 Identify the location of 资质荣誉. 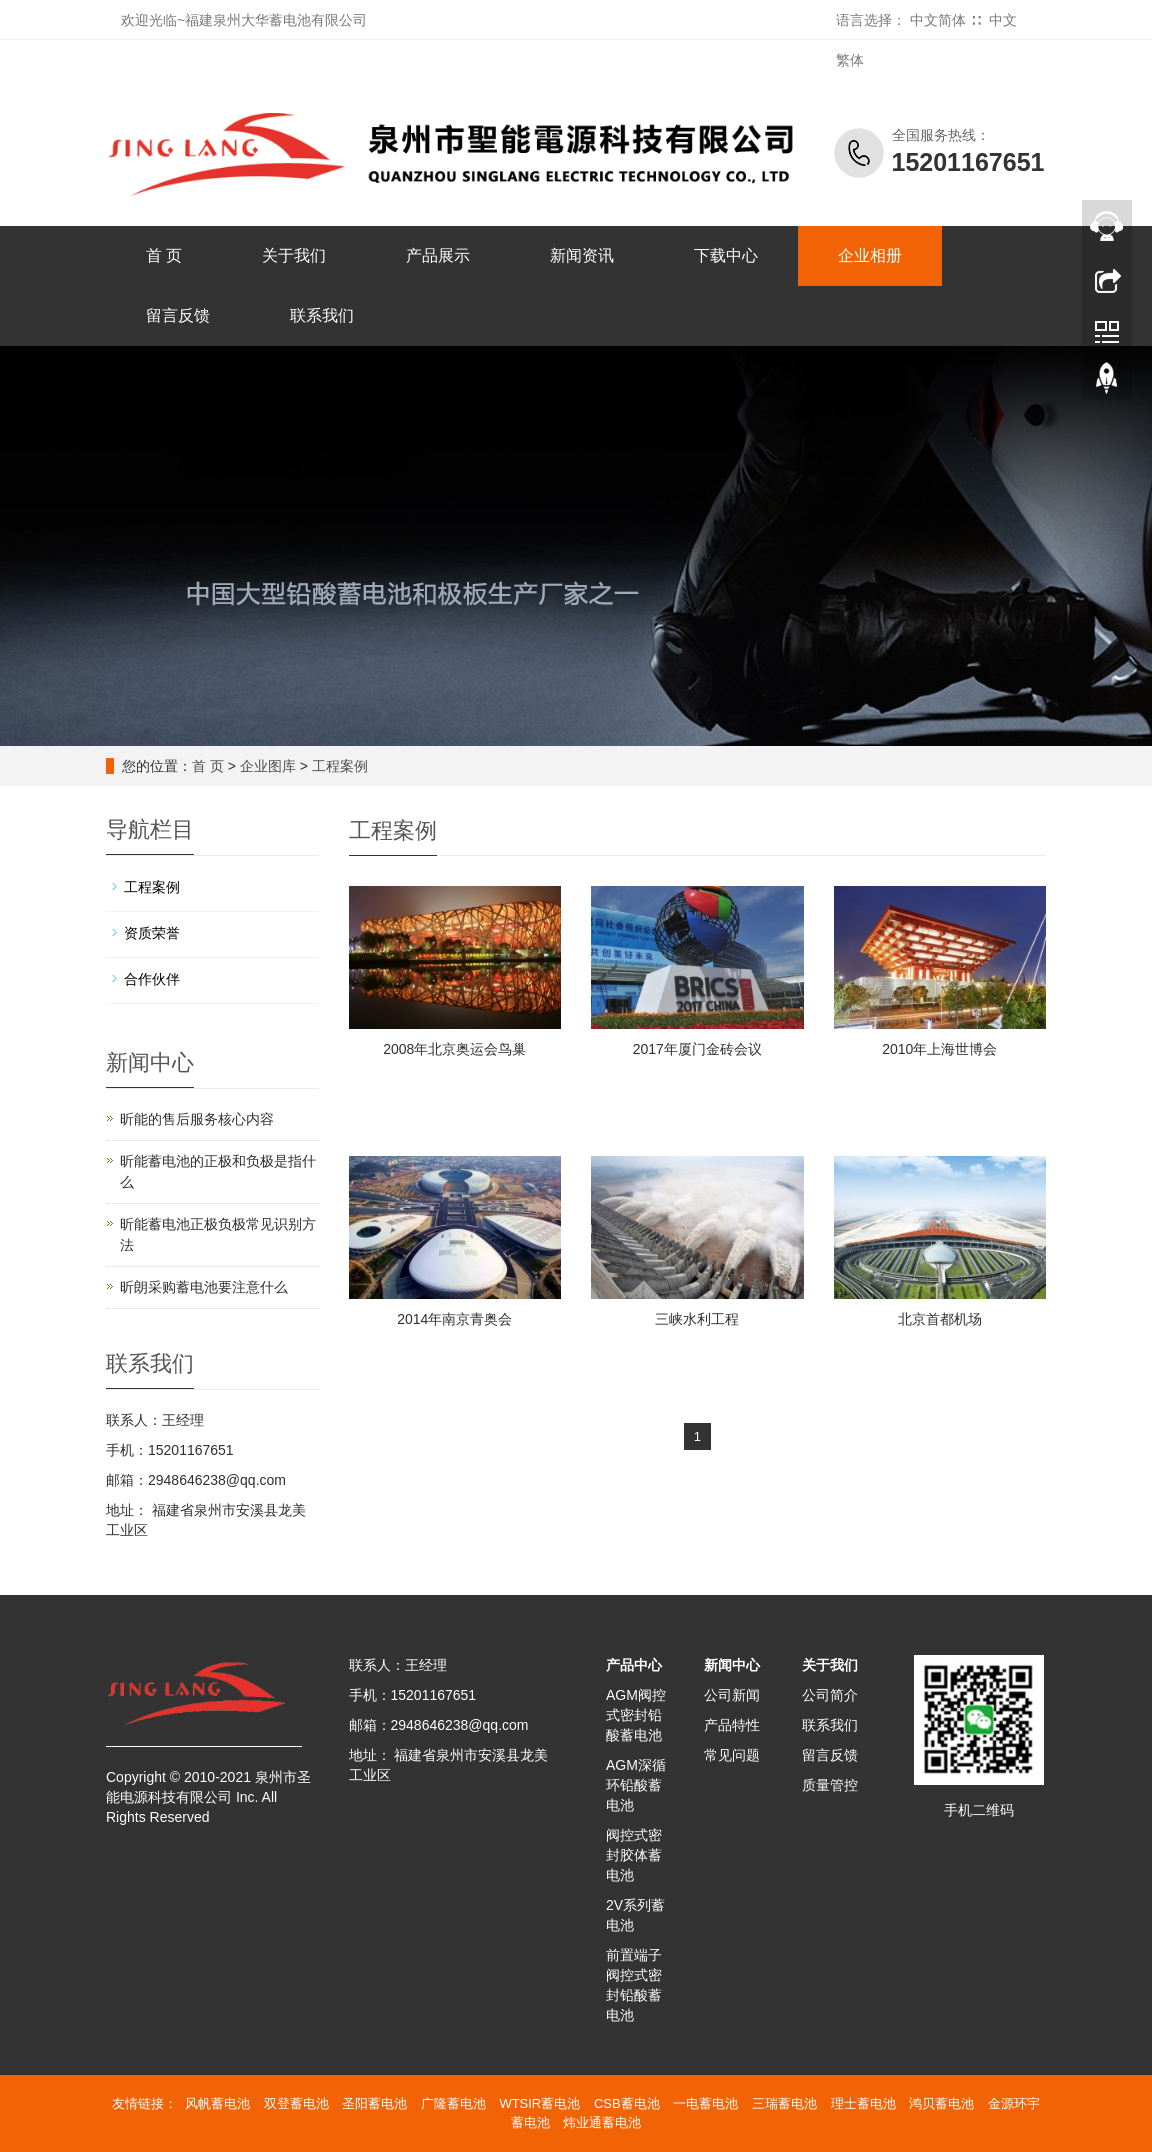
(152, 933).